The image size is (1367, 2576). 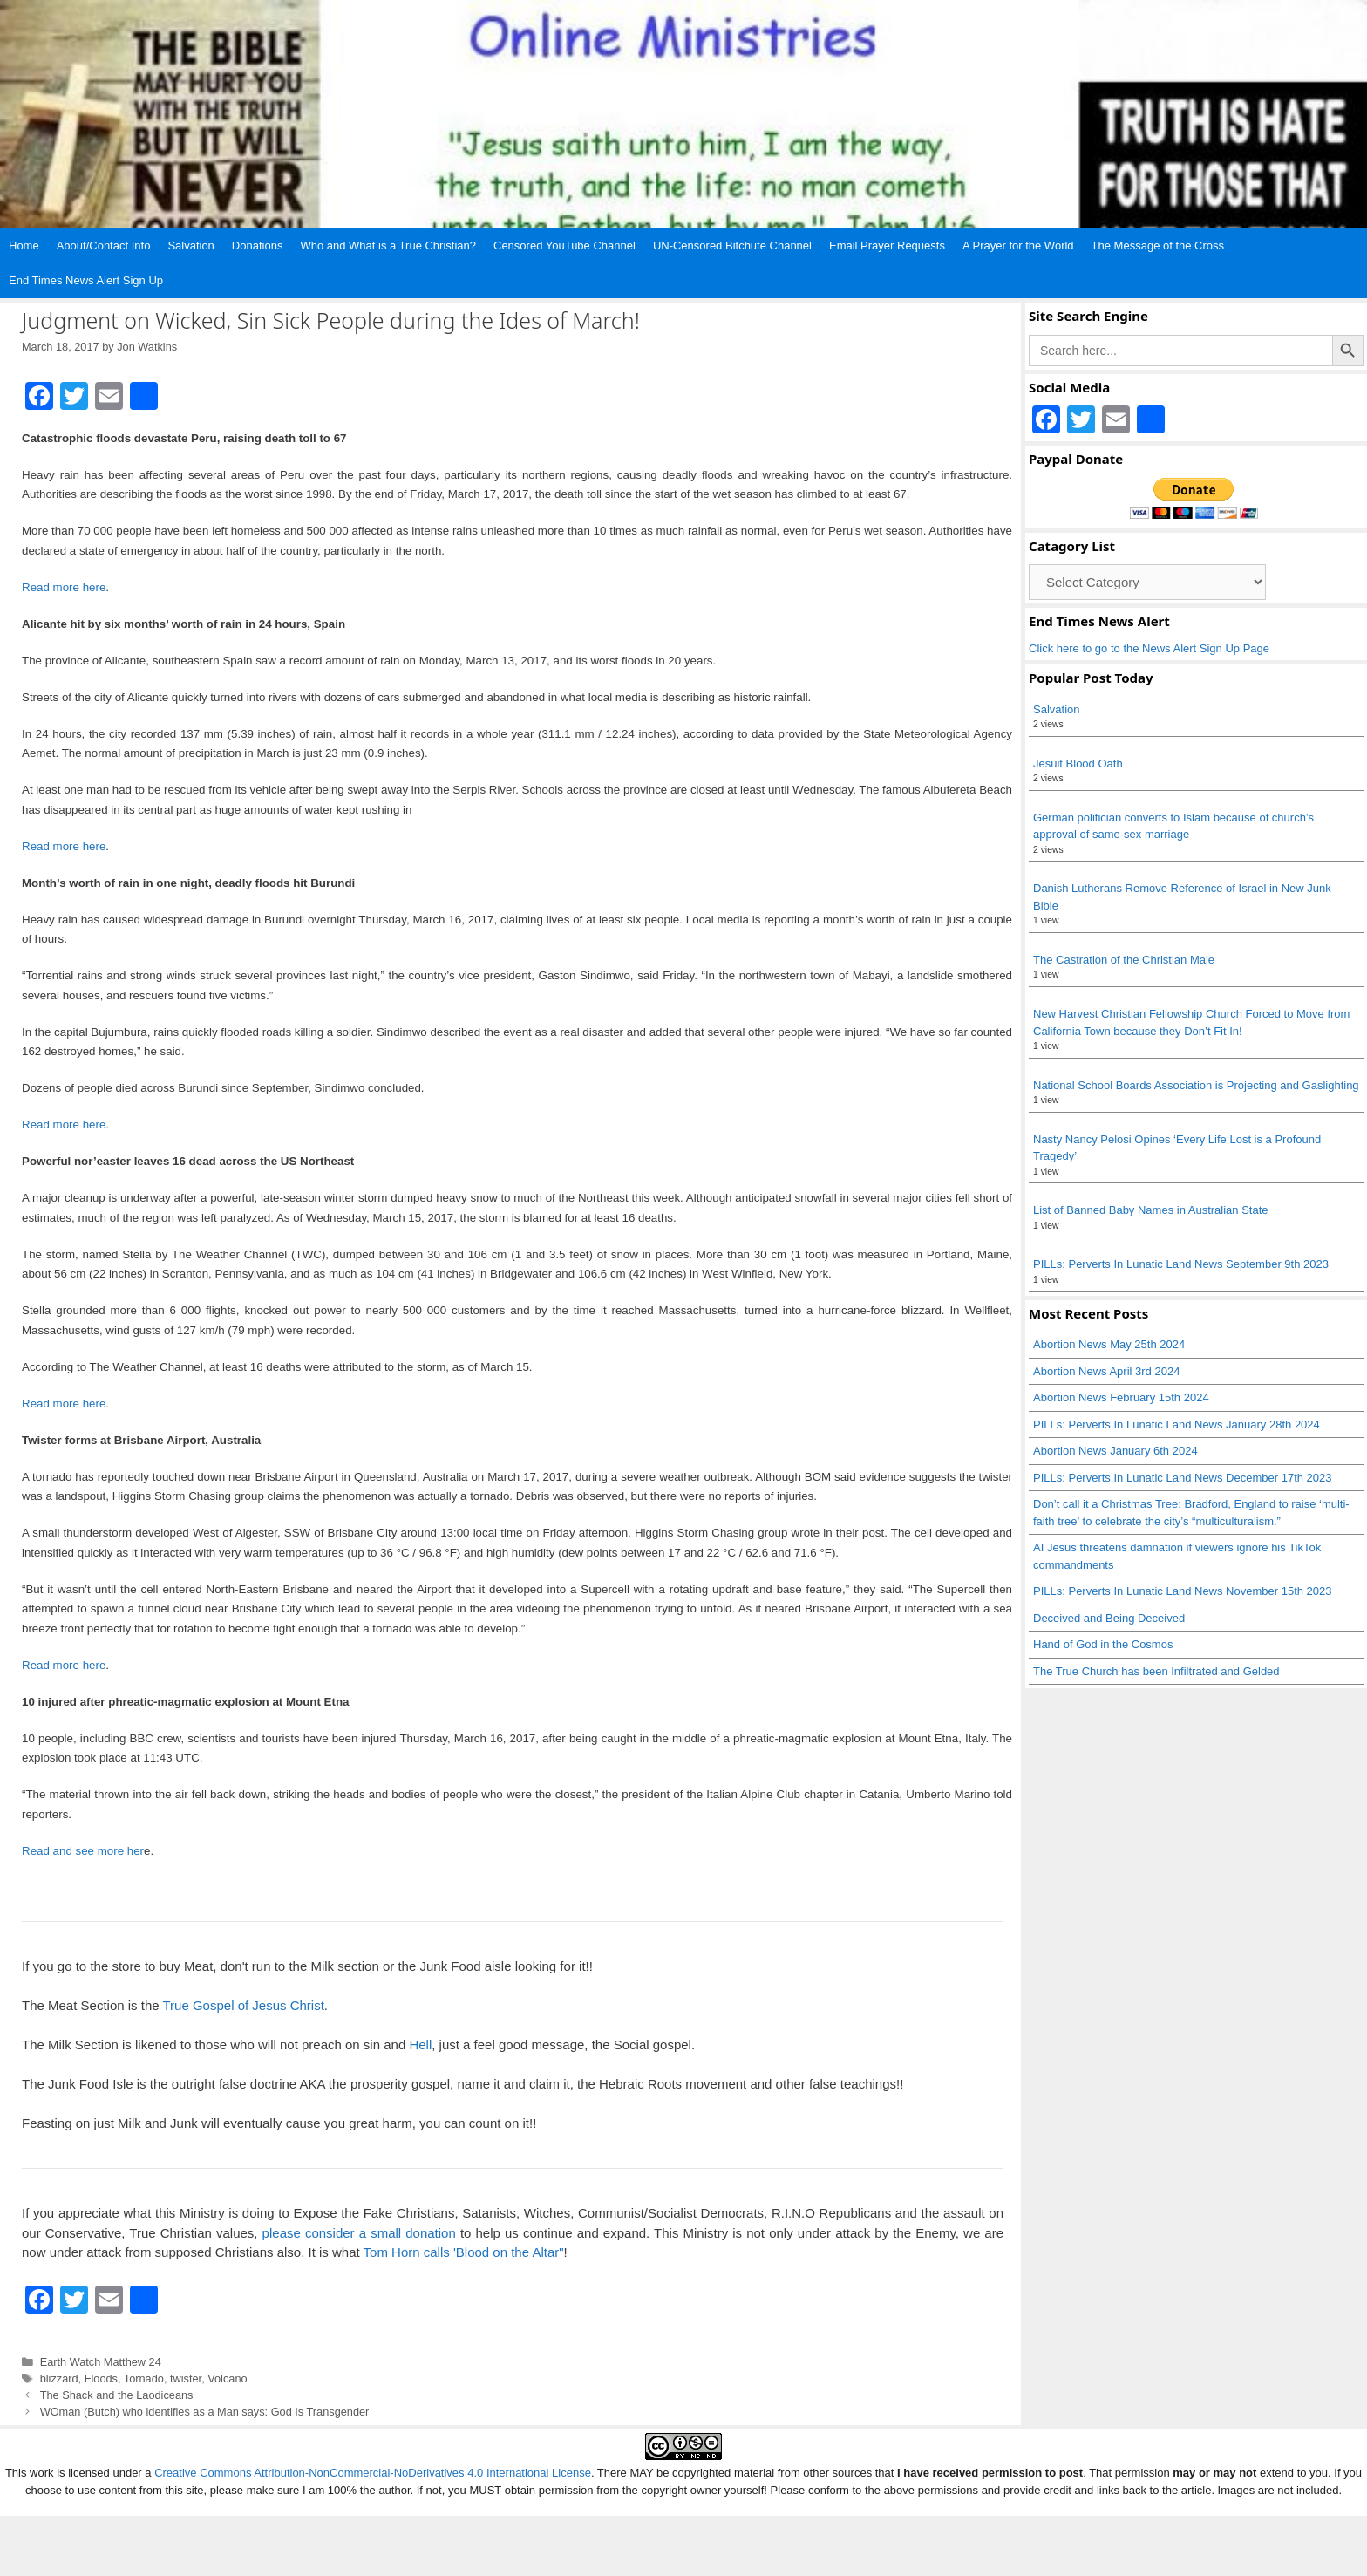 I want to click on Salvation, so click(x=190, y=245).